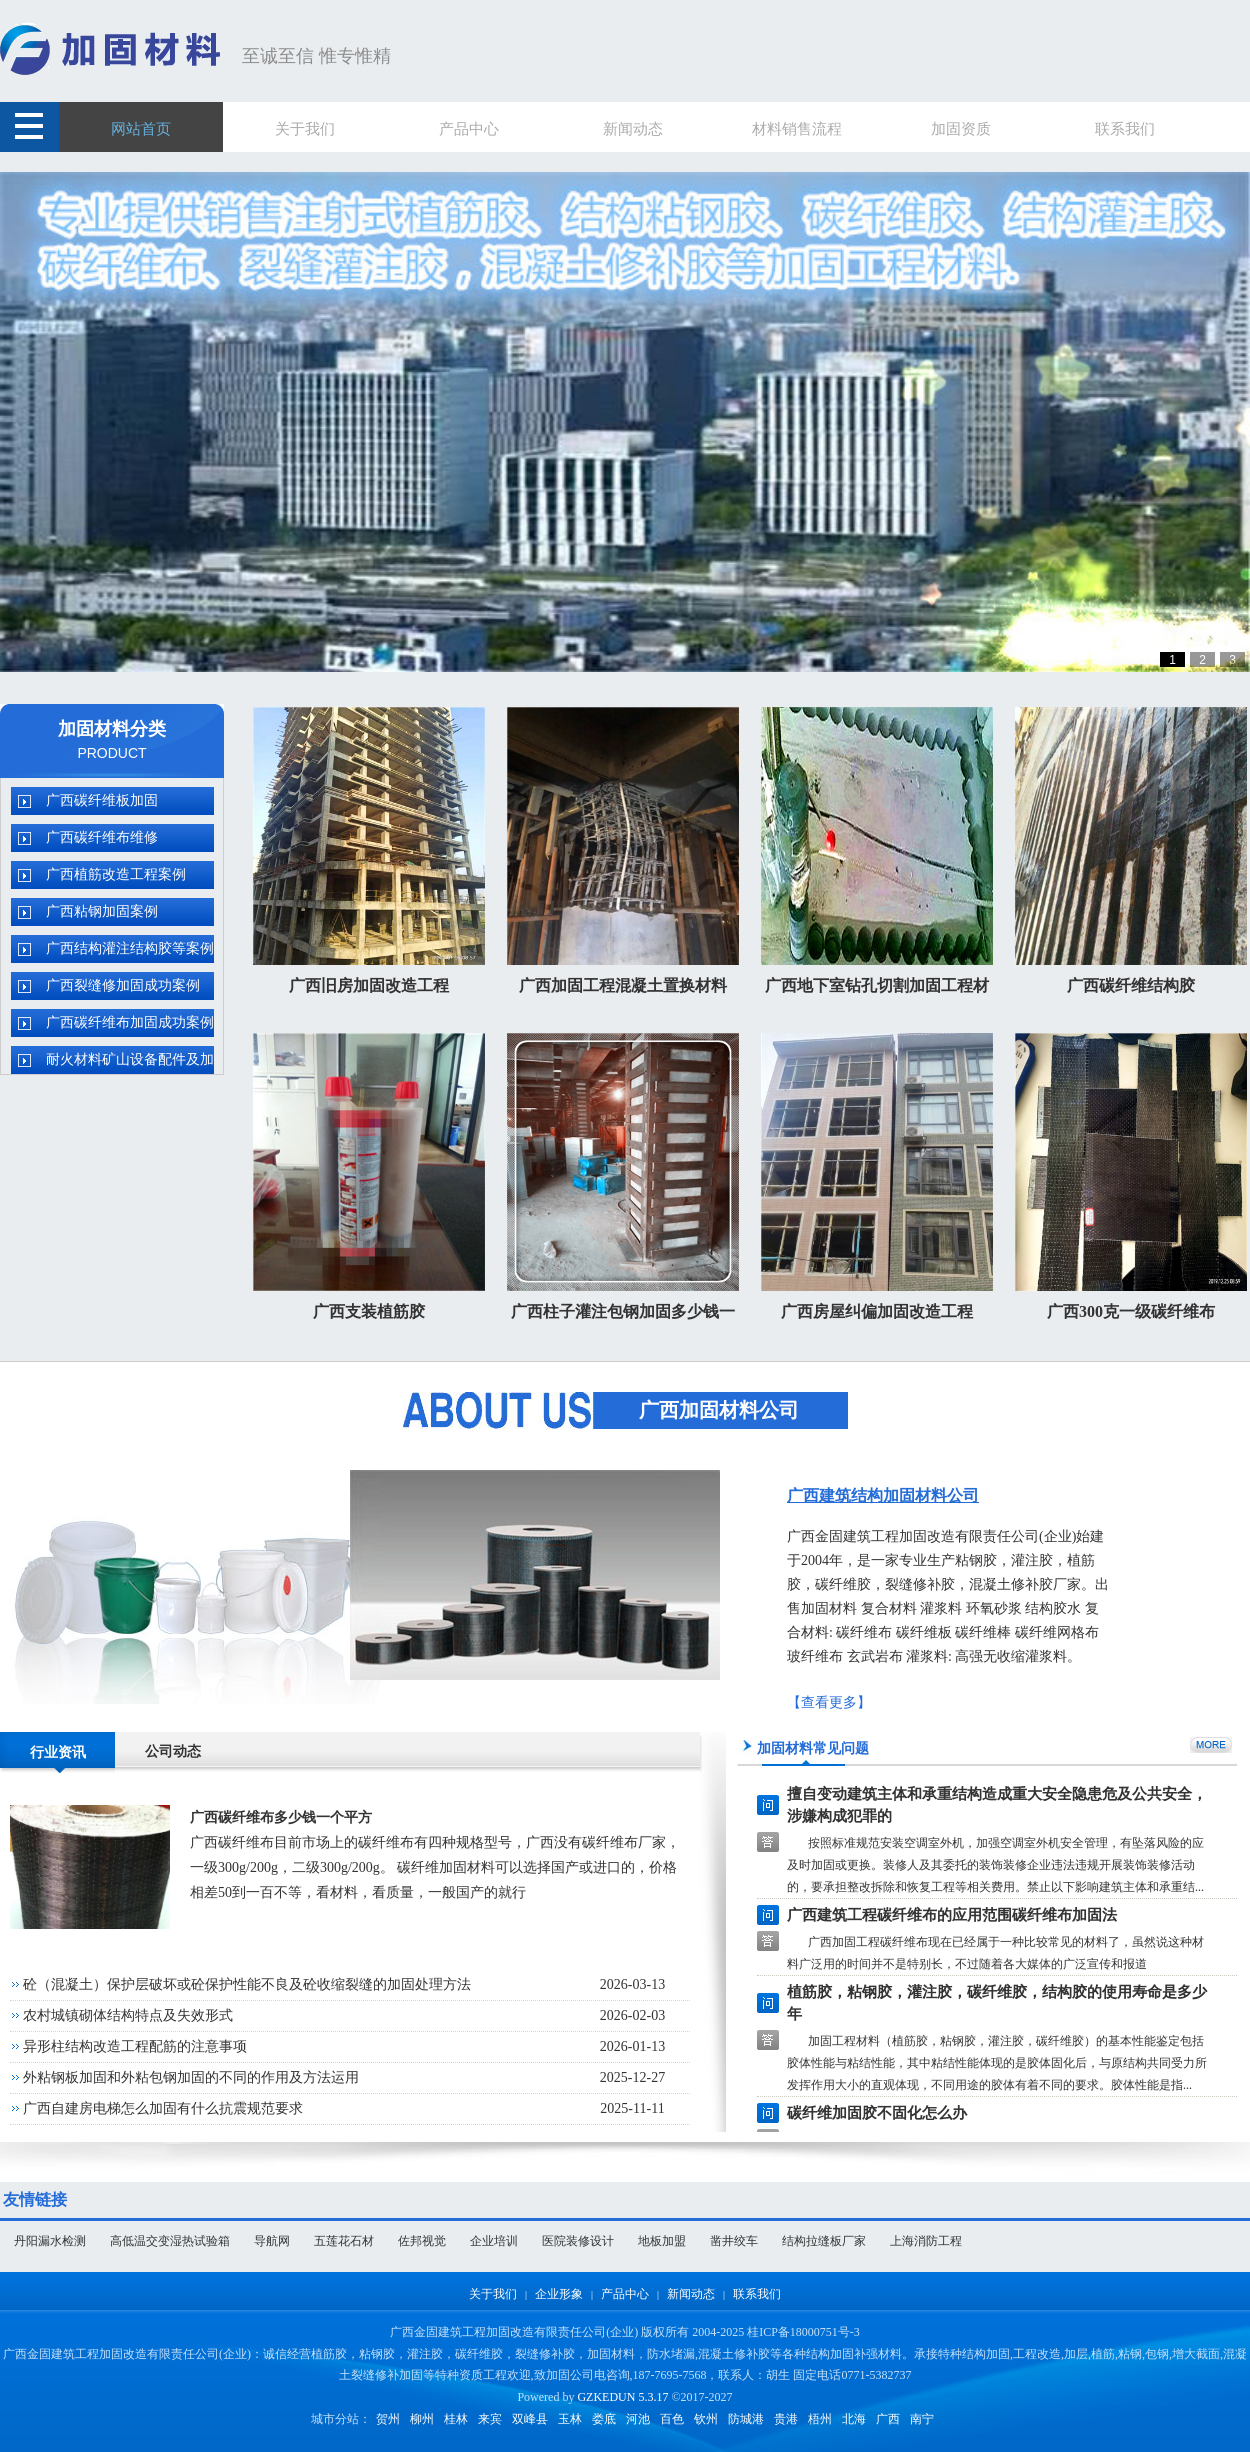 The height and width of the screenshot is (2452, 1250). I want to click on 农村城镇砌体结构特点及失效形式, so click(128, 2015).